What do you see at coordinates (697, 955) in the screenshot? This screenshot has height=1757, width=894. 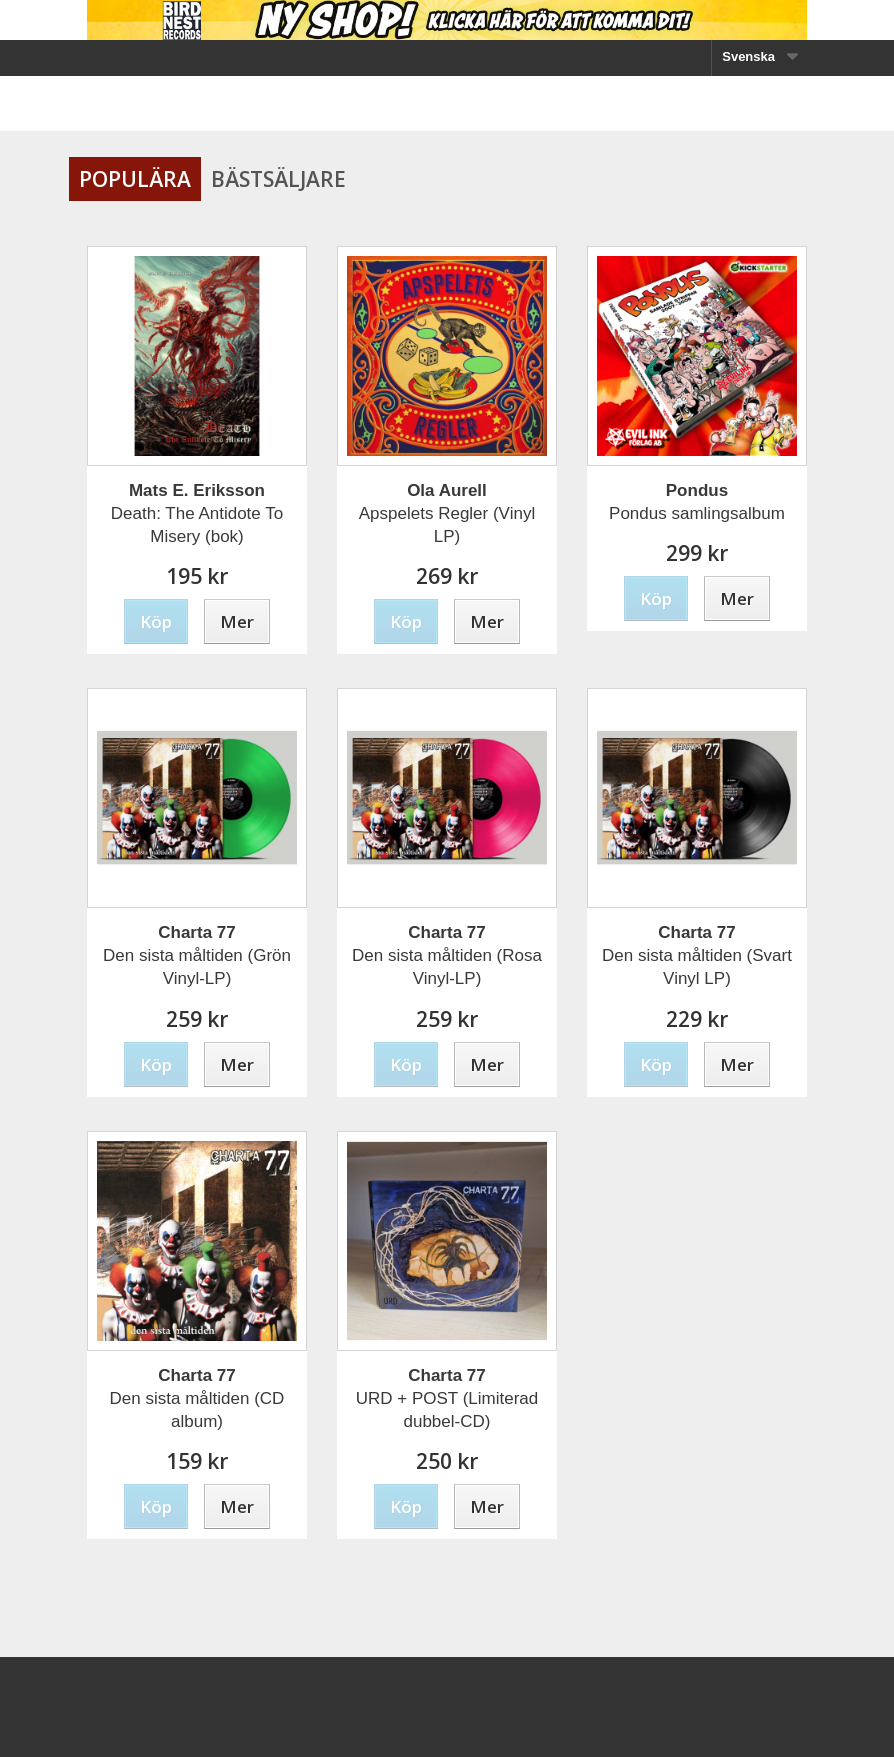 I see `Den sista måltiden (Svart Vinyl LP)` at bounding box center [697, 955].